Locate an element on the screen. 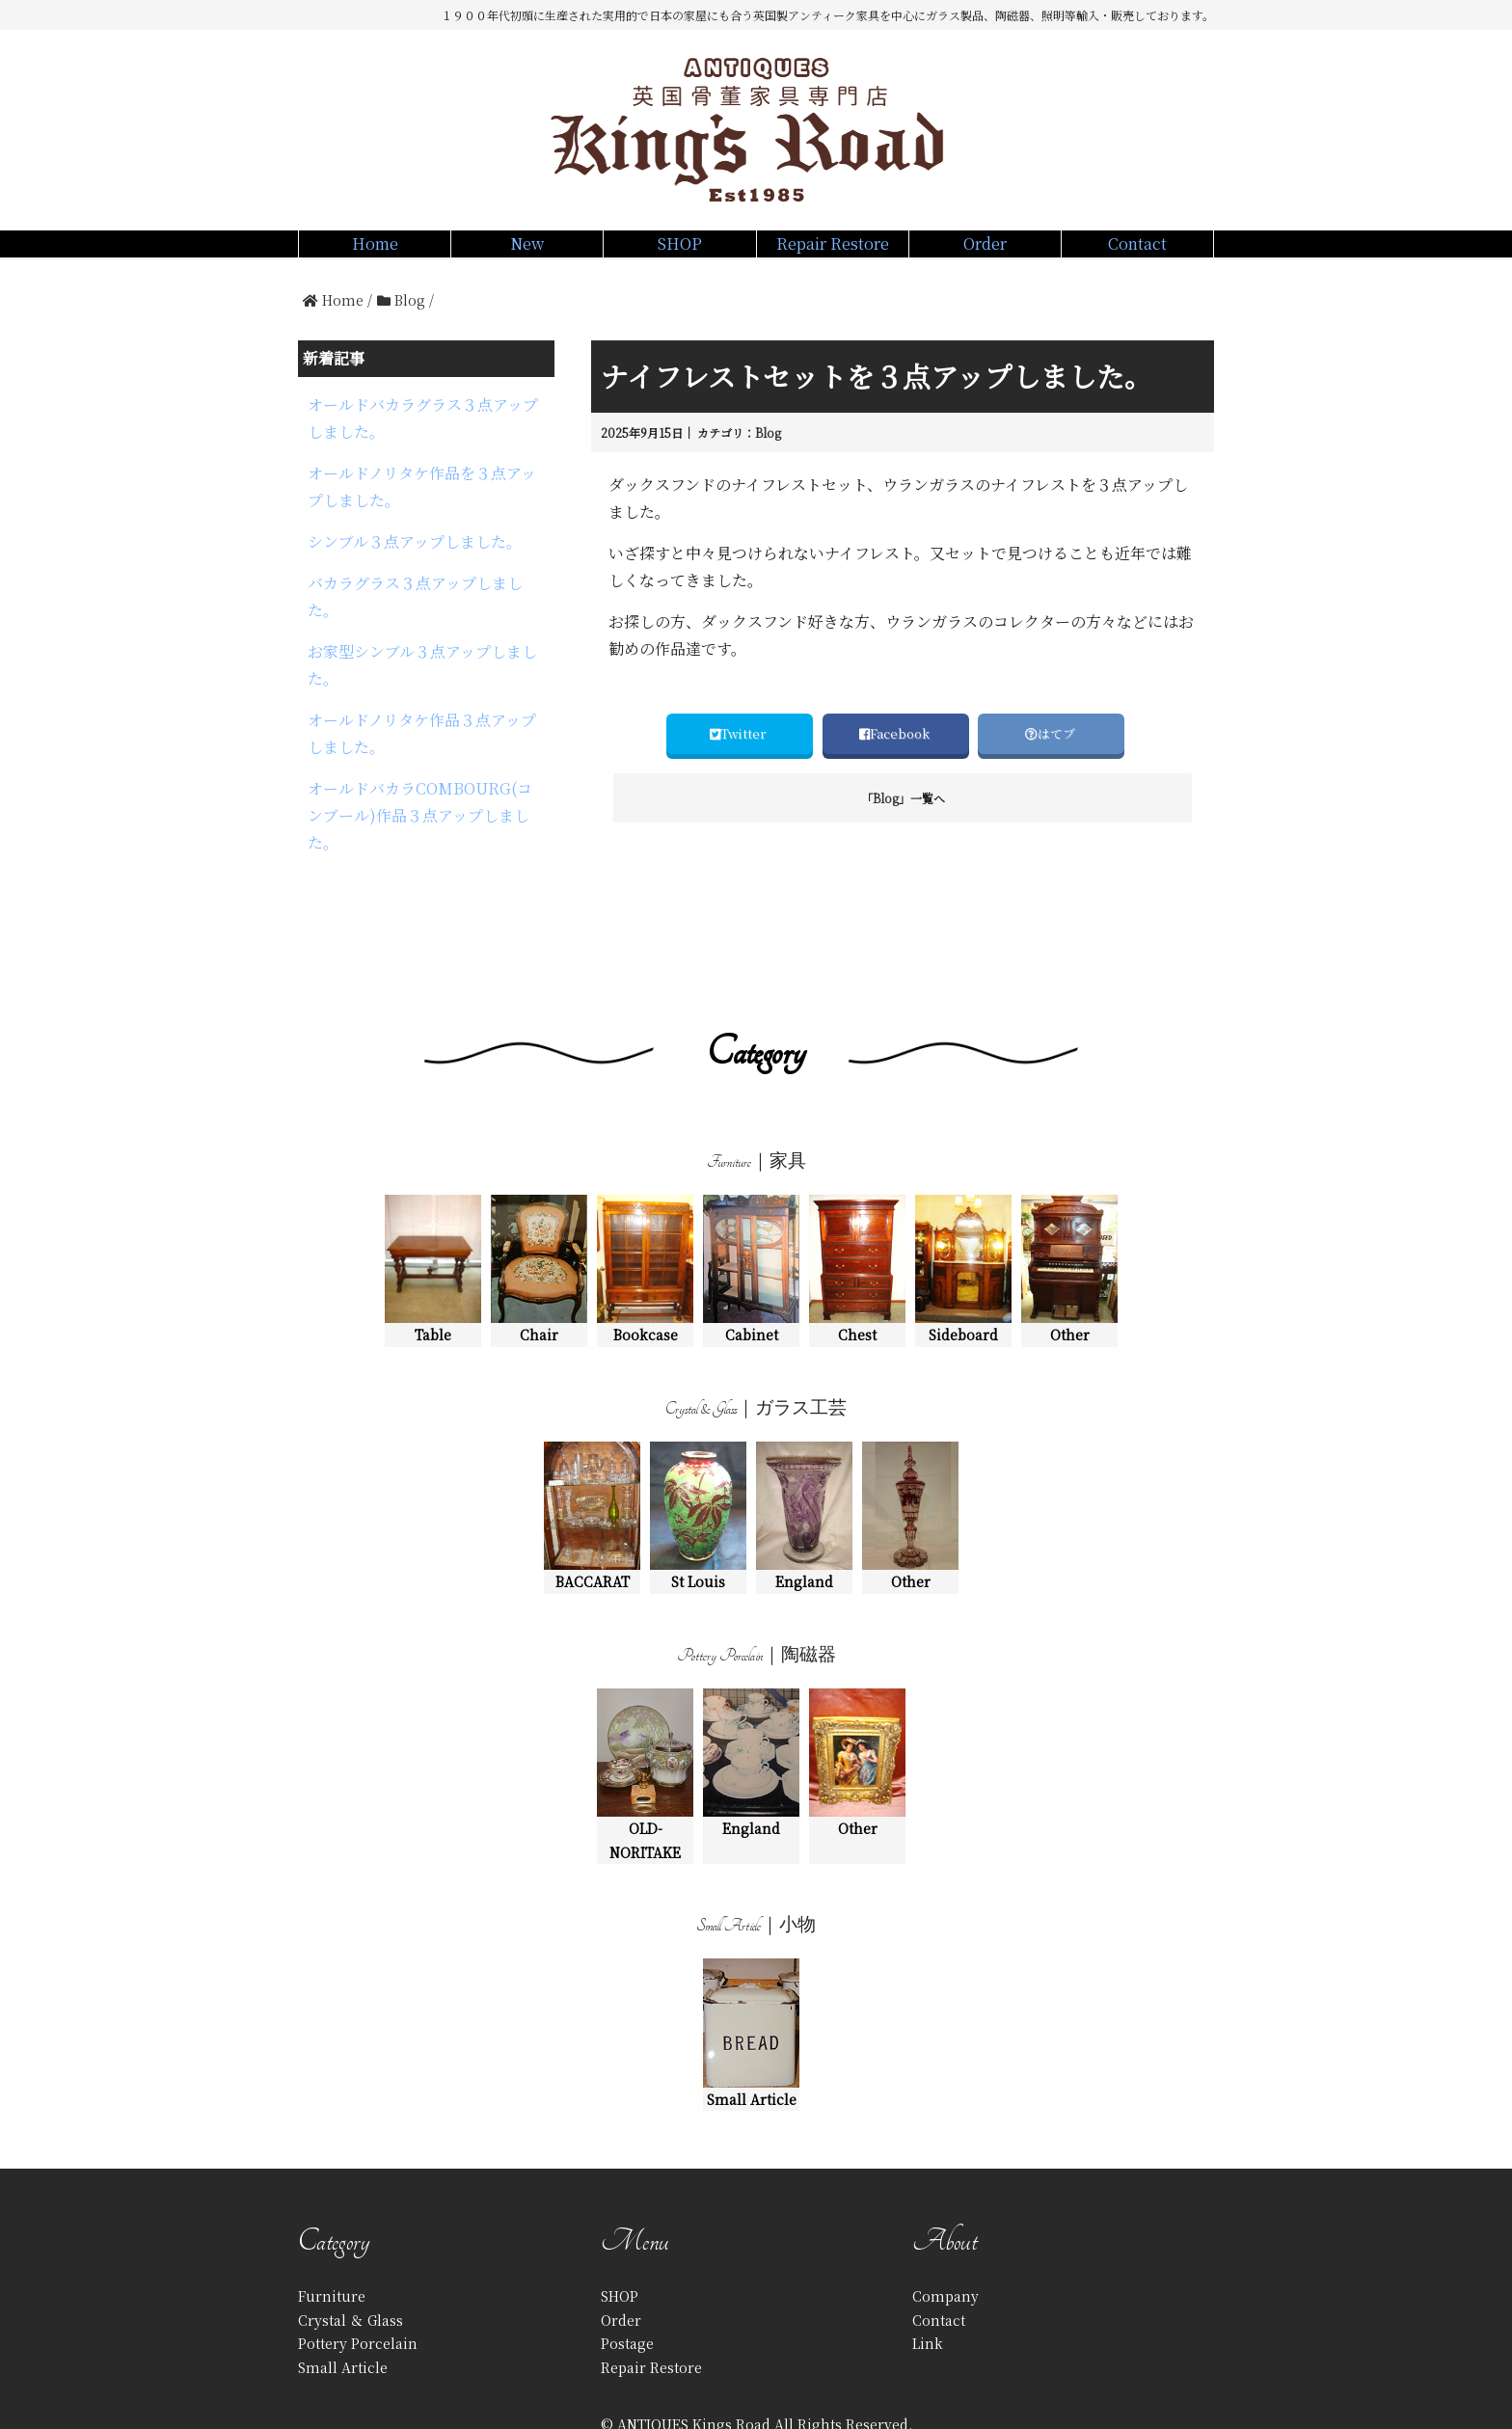 This screenshot has height=2429, width=1512. Other is located at coordinates (1069, 1213).